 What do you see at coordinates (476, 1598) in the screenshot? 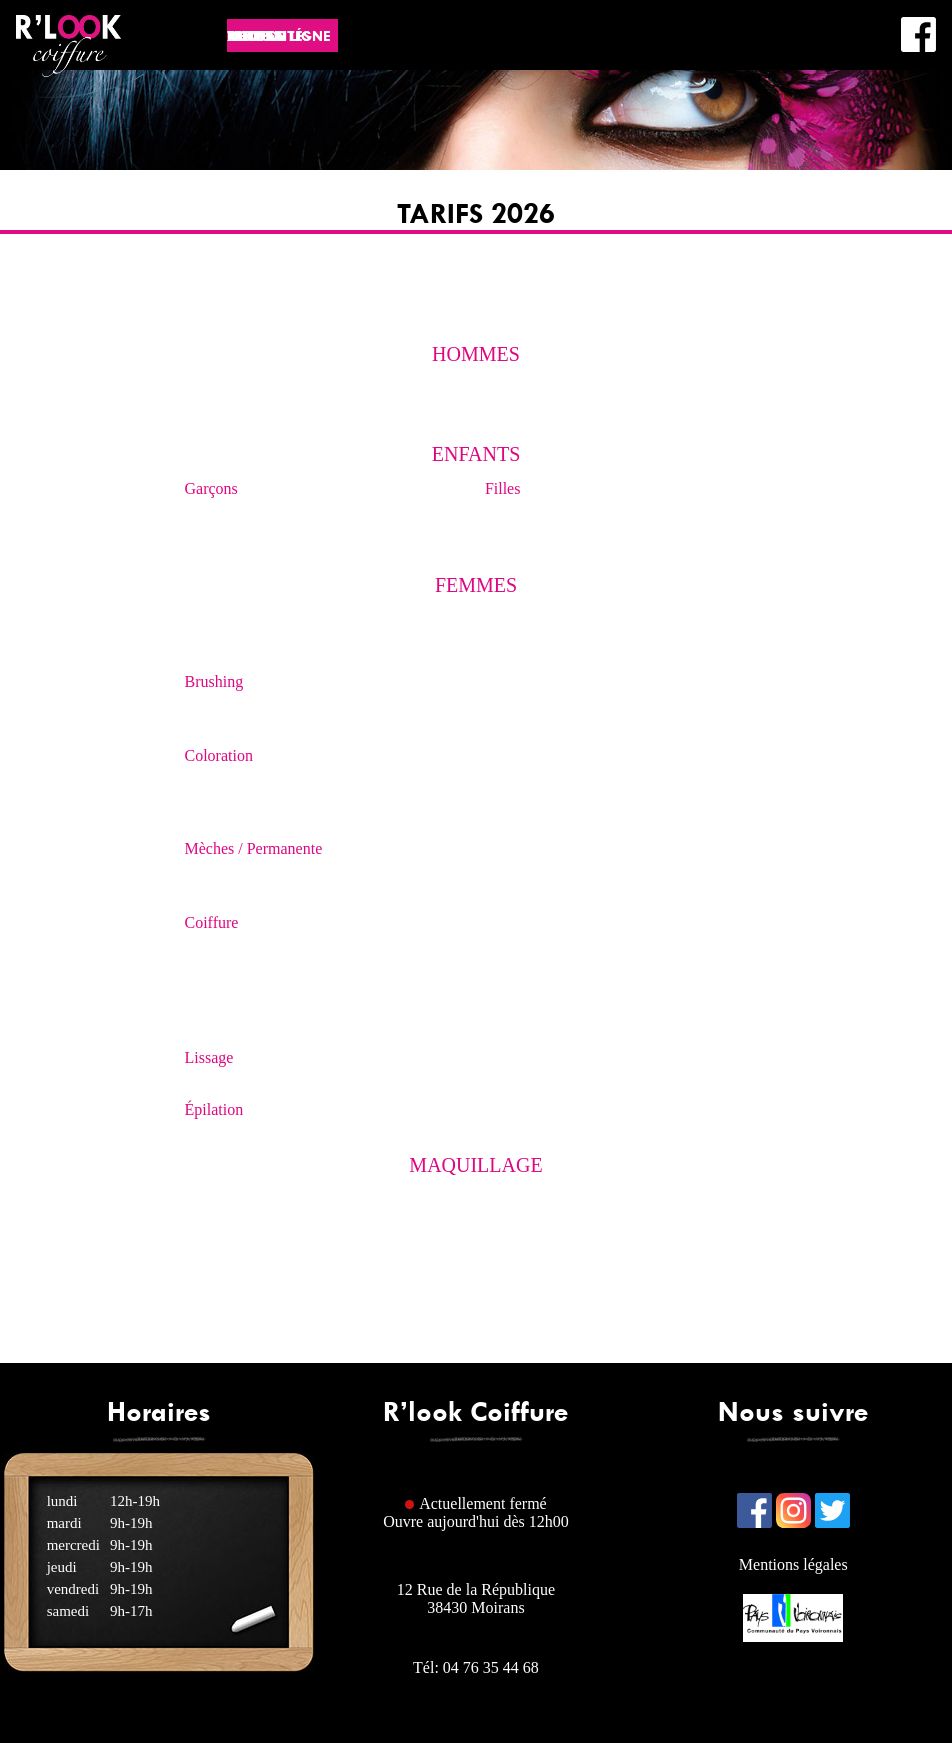
I see `12 Rue de la République38430 Moirans` at bounding box center [476, 1598].